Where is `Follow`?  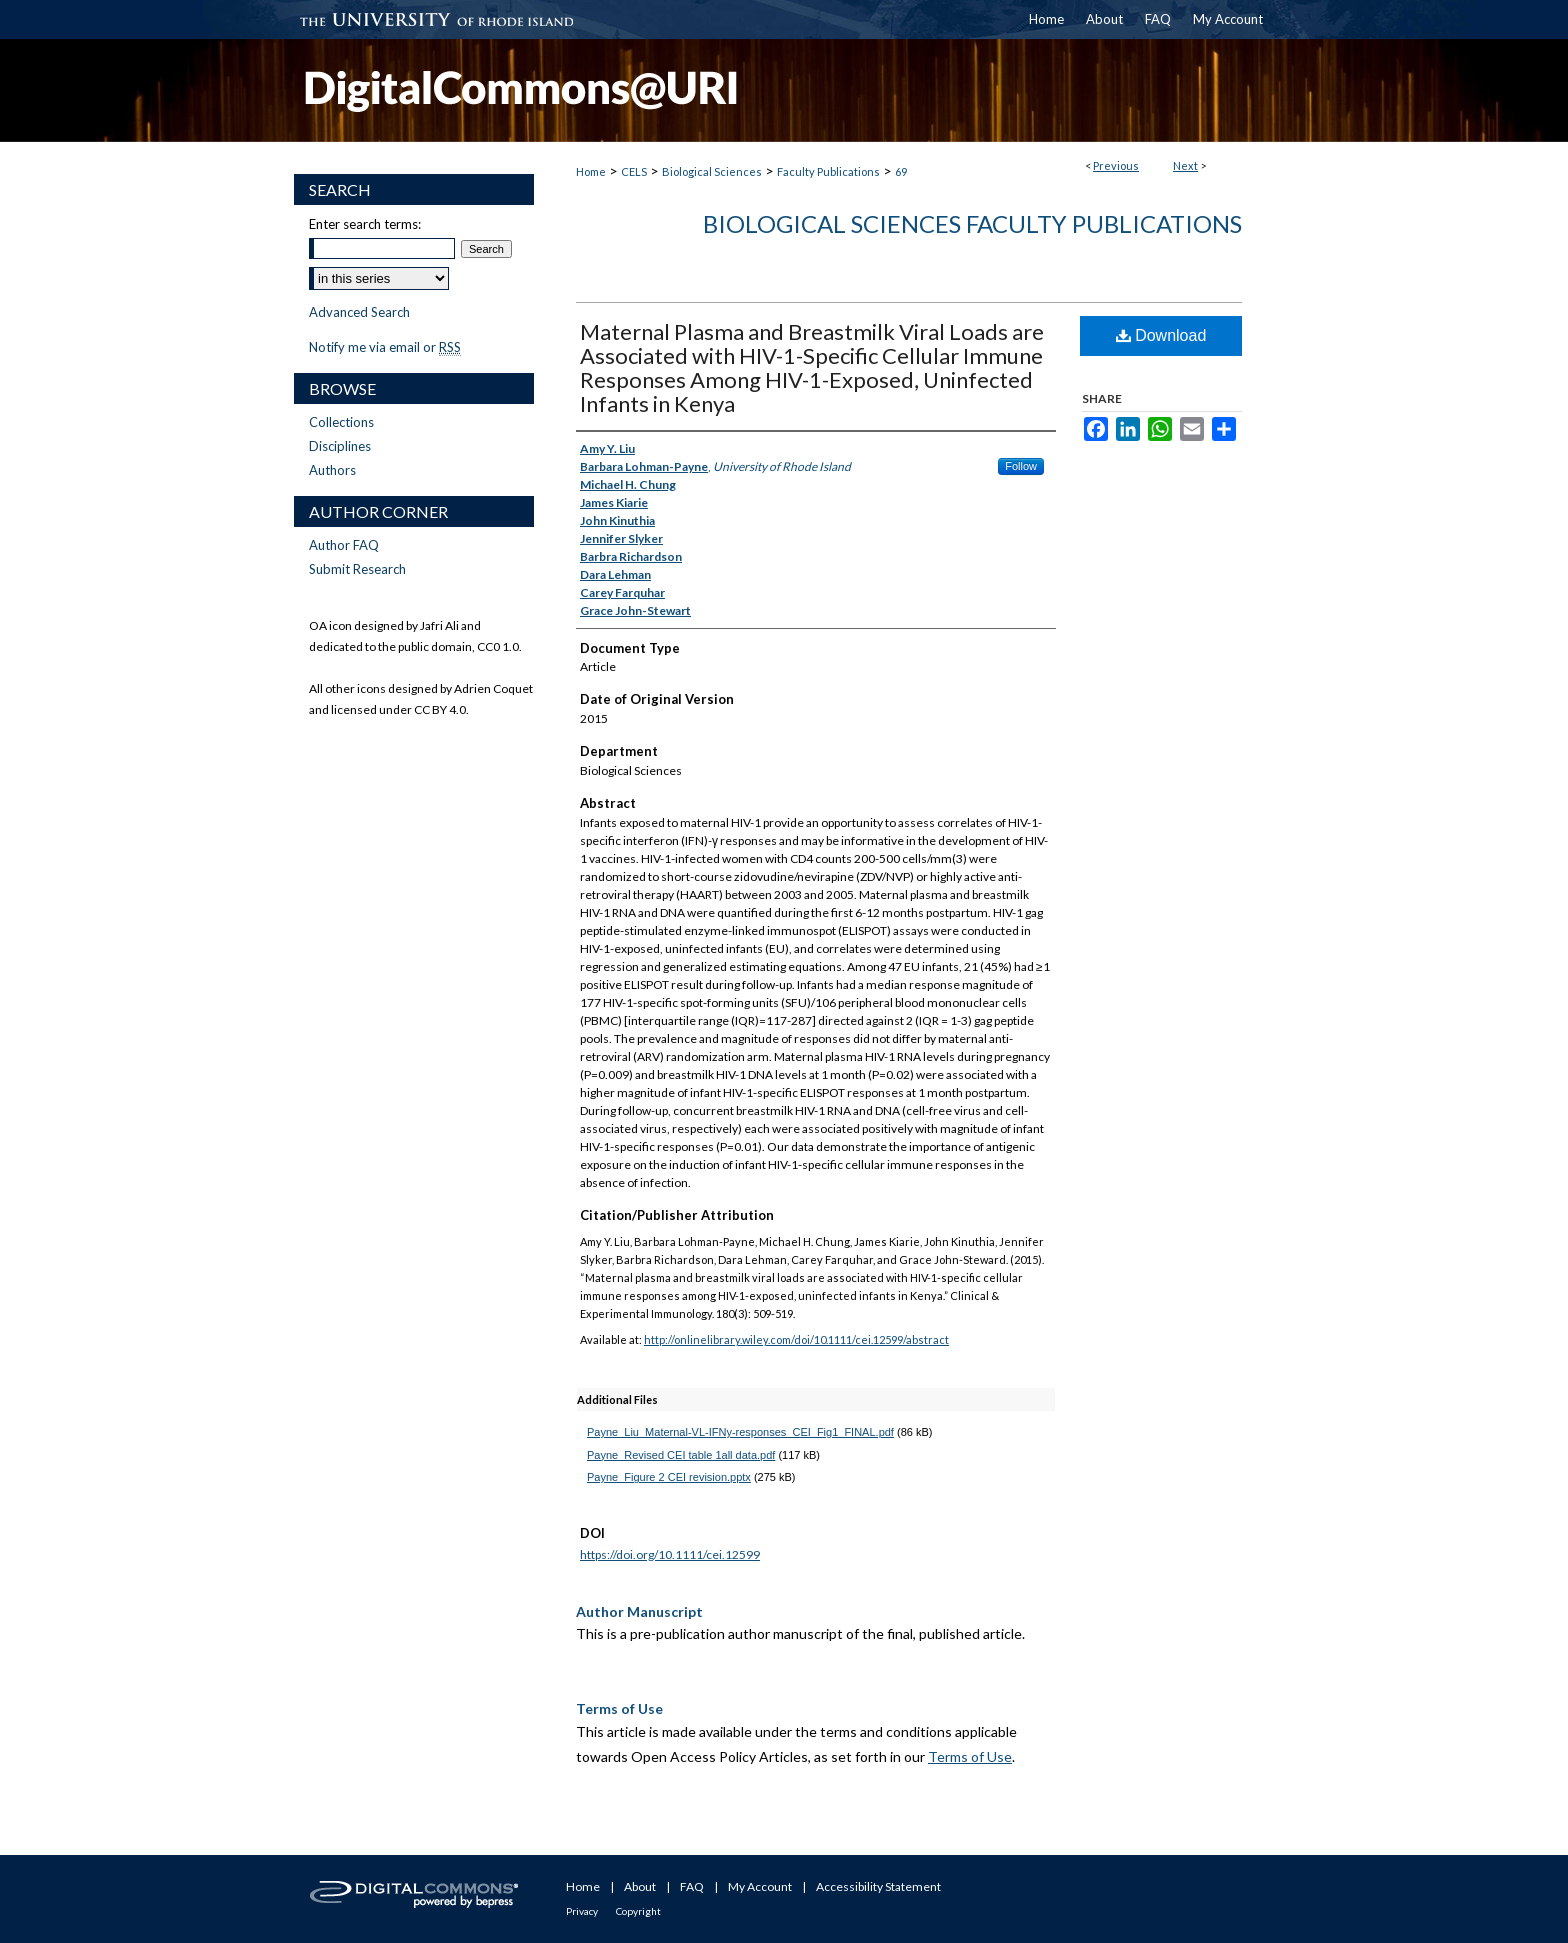 Follow is located at coordinates (1021, 466).